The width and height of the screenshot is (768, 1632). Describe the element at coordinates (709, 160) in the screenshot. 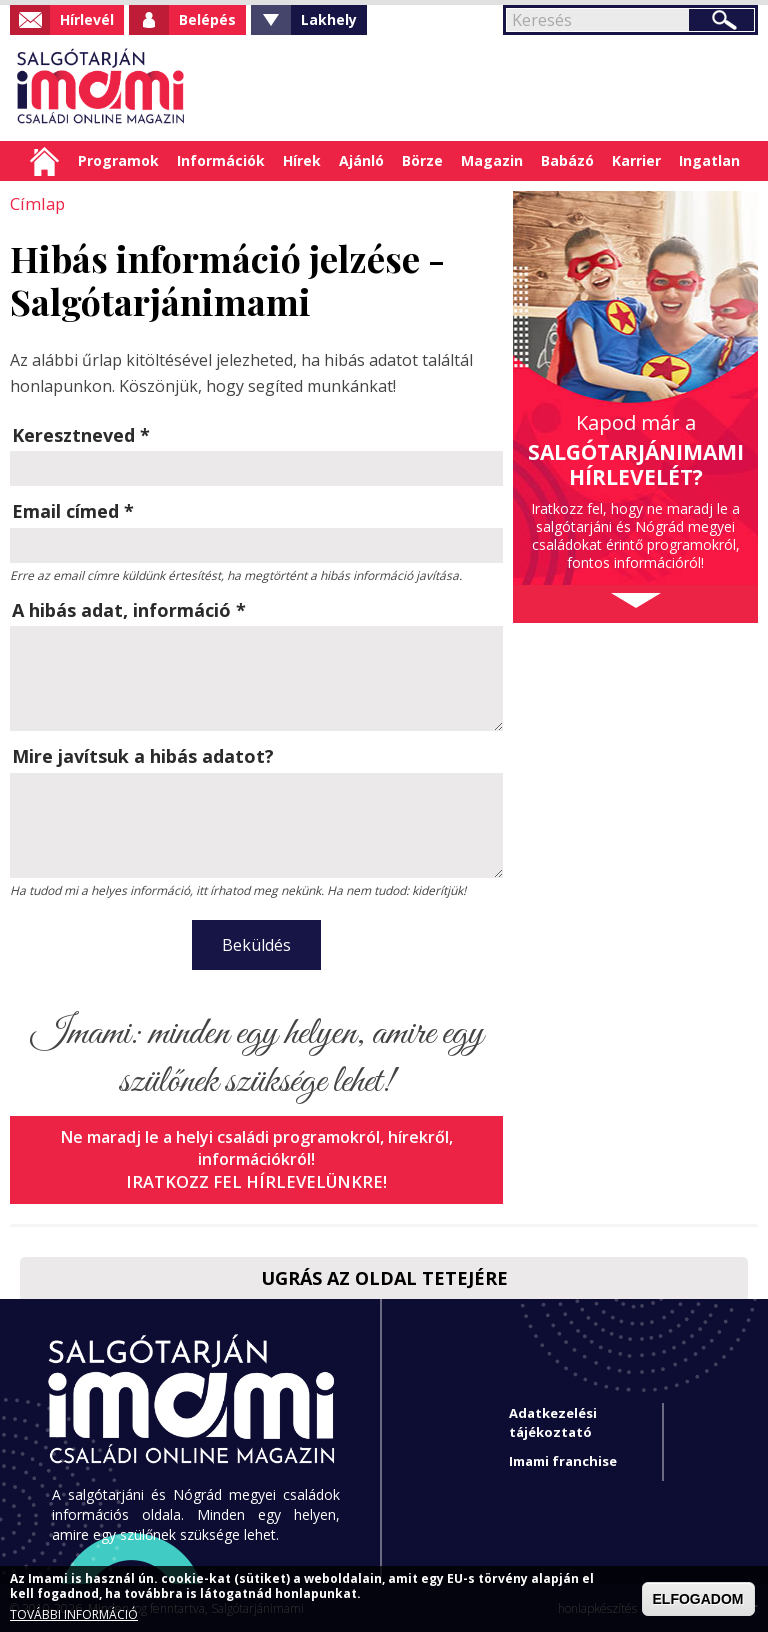

I see `Ingatlan` at that location.